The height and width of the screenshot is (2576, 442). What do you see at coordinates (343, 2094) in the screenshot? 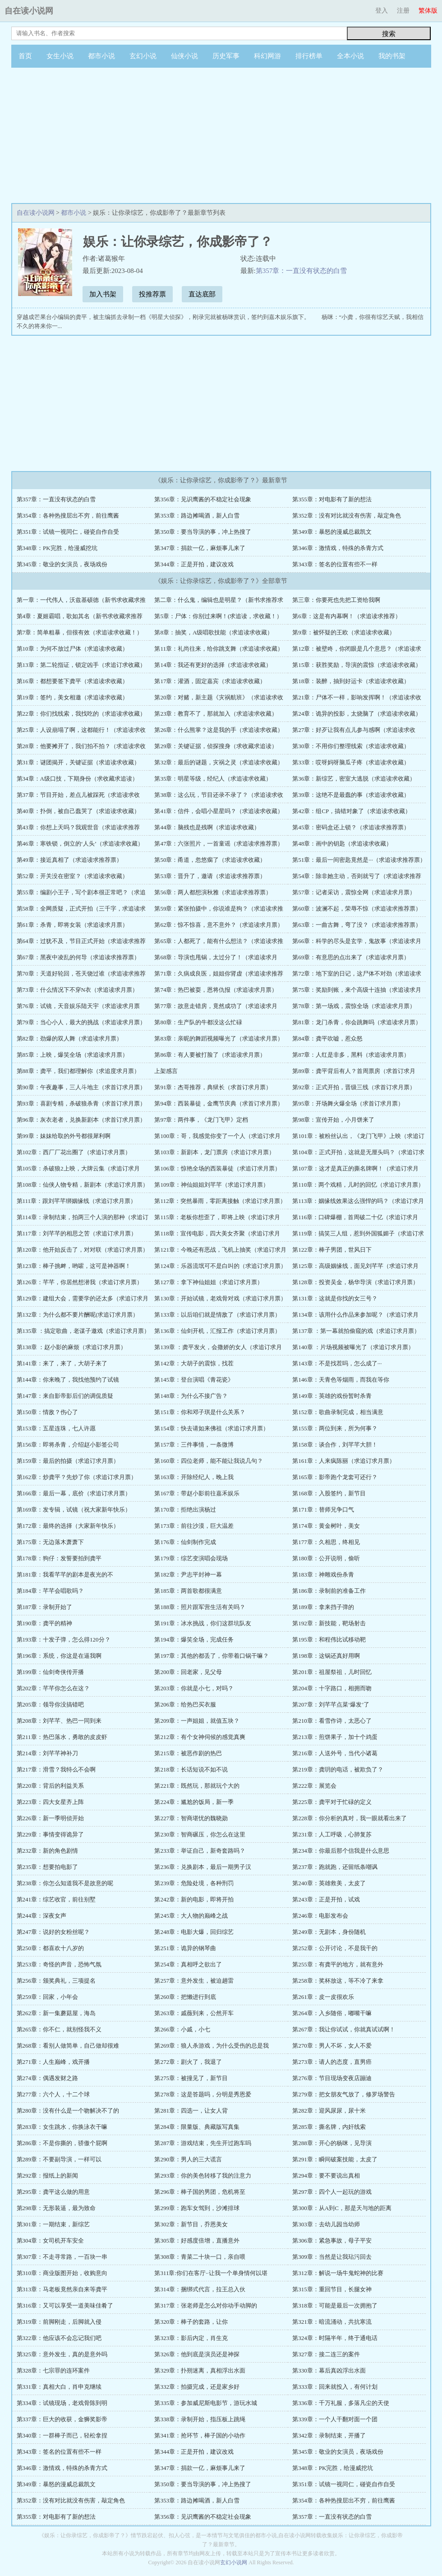
I see `第279章：把女朋友气放了，修罗场警告` at bounding box center [343, 2094].